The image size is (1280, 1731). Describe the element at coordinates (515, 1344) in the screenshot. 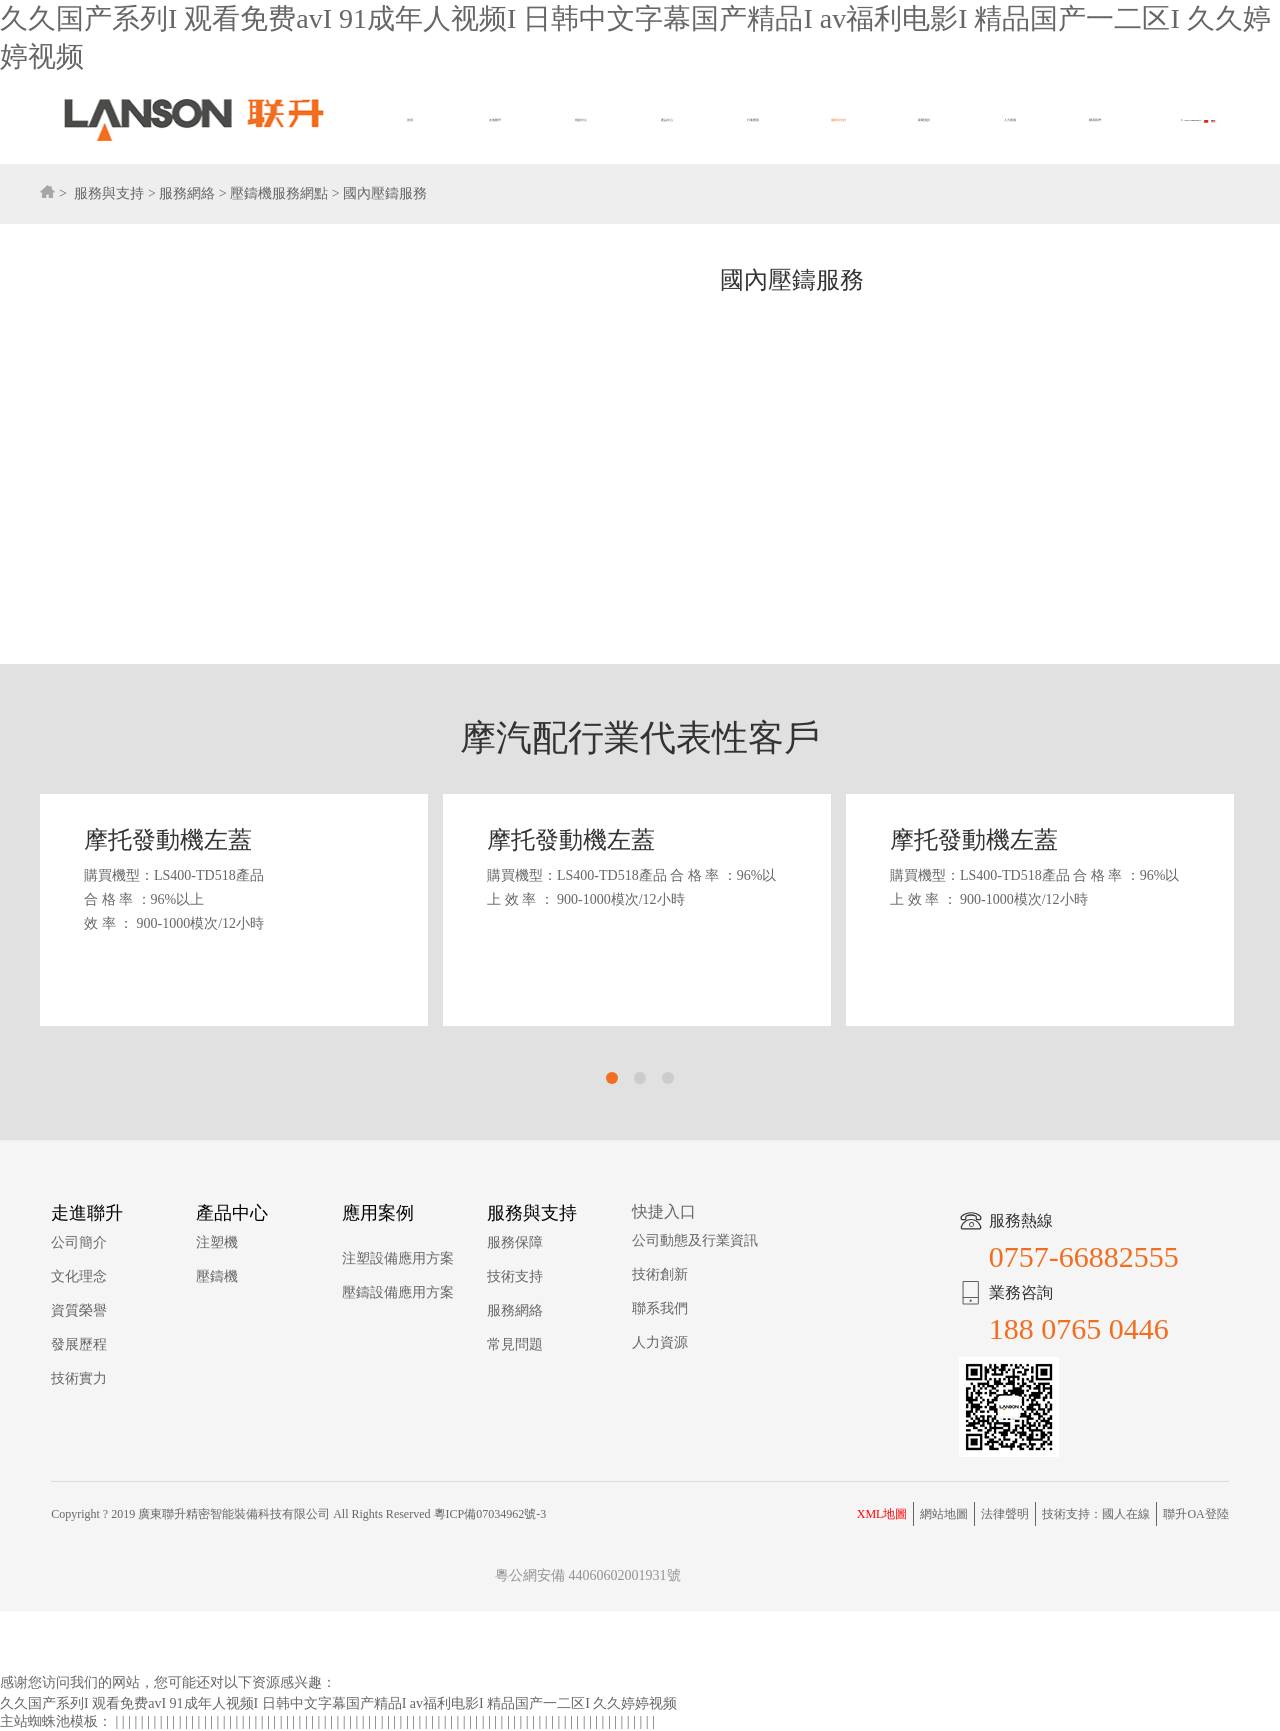

I see `常見問題` at that location.